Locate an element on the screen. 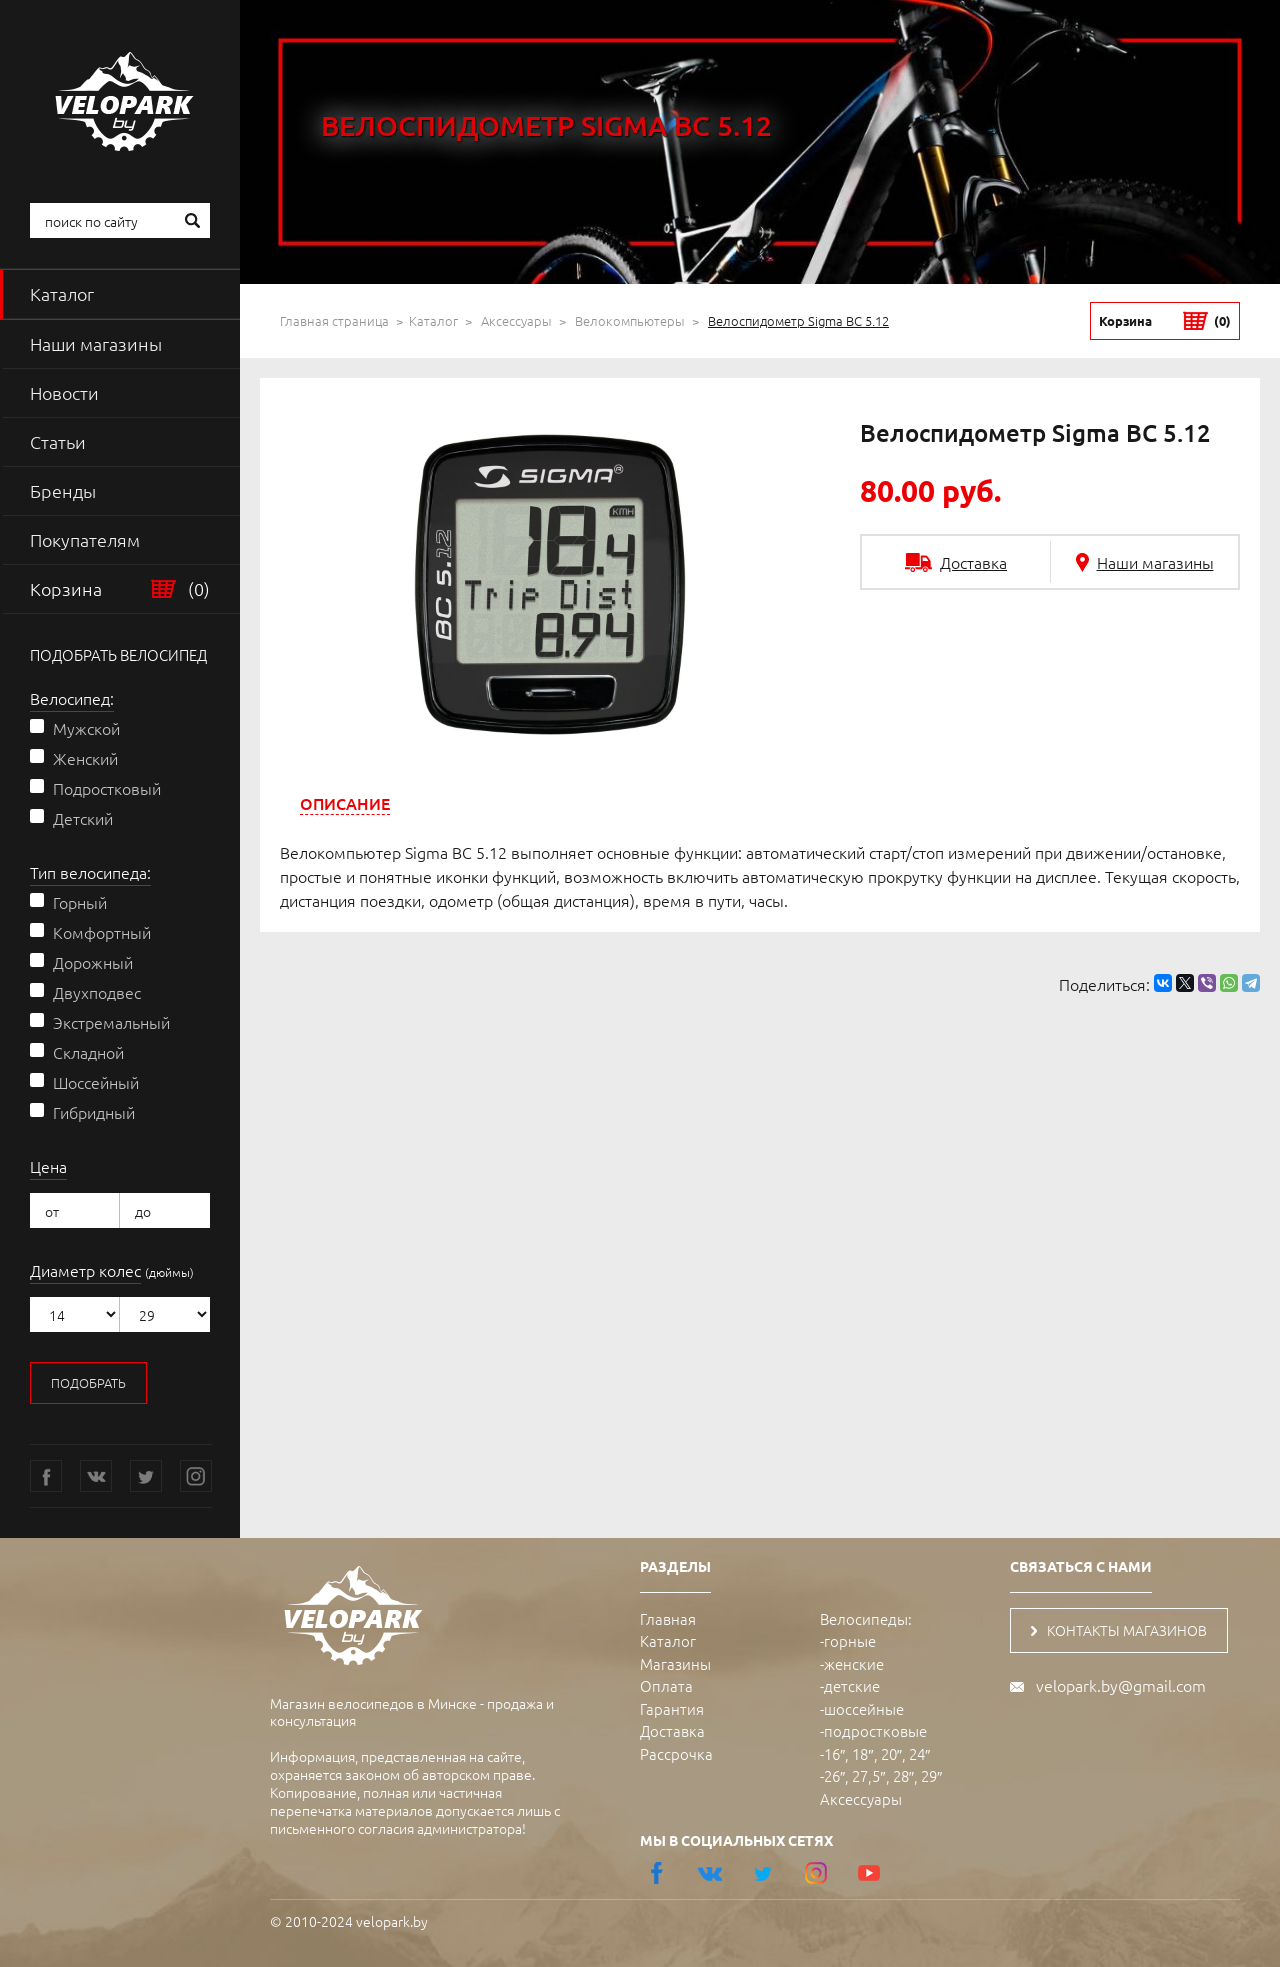 The image size is (1280, 1967). Оплата is located at coordinates (666, 1685).